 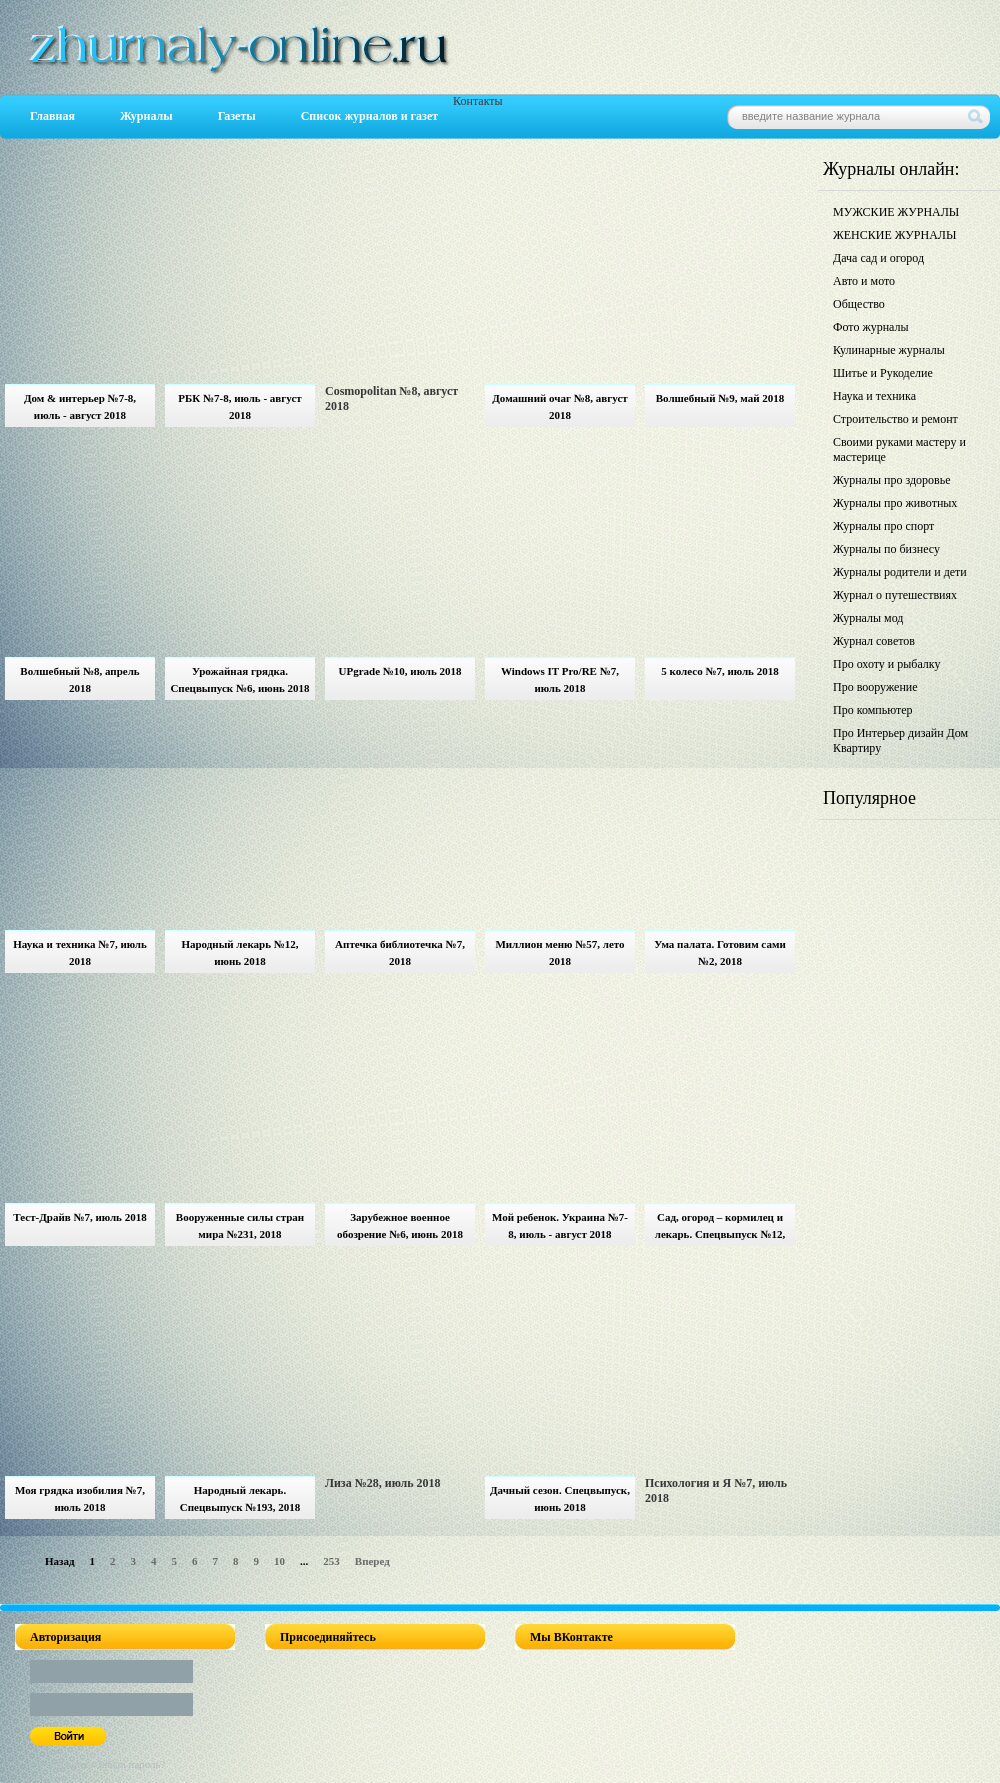 What do you see at coordinates (892, 480) in the screenshot?
I see `Журналы про здоровье` at bounding box center [892, 480].